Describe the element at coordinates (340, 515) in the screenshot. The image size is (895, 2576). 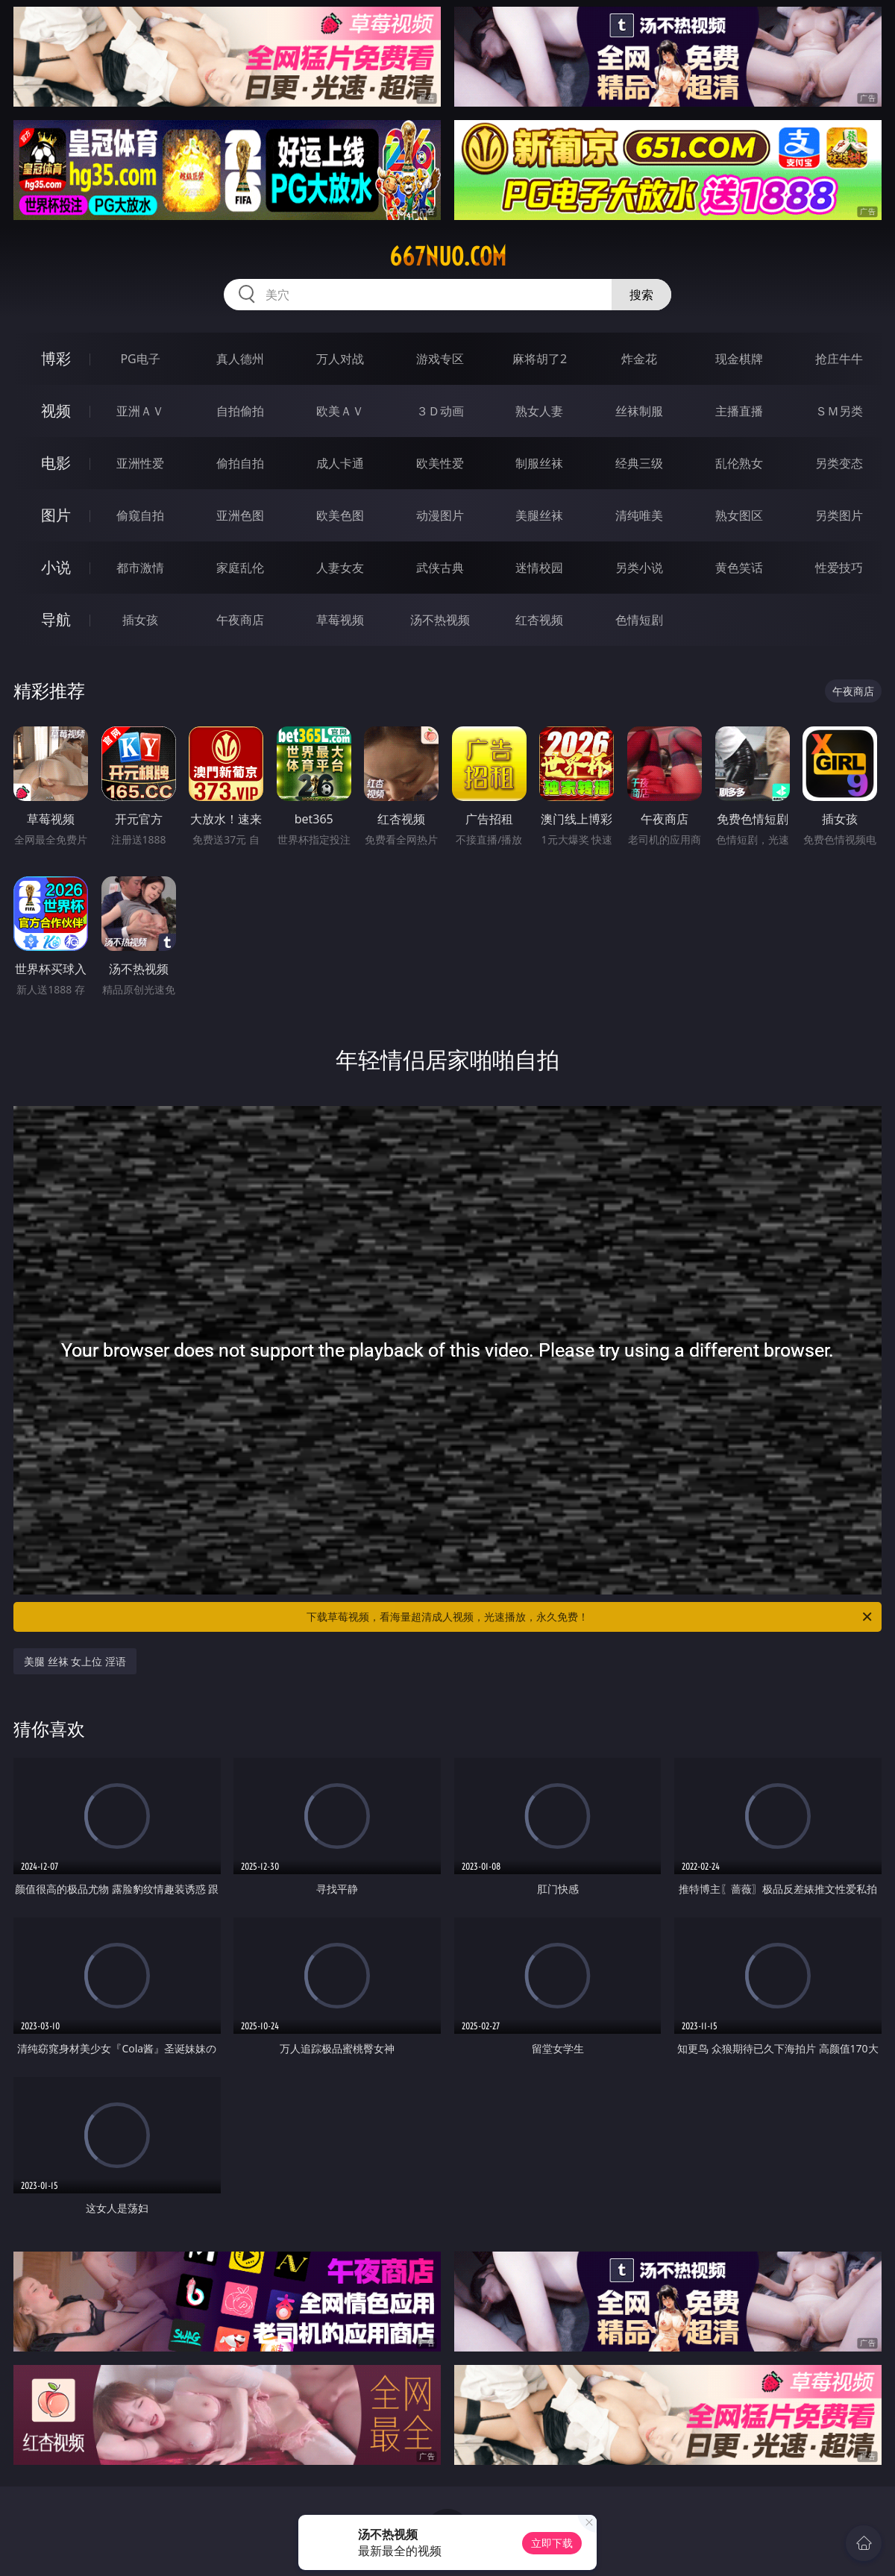
I see `欧美色图` at that location.